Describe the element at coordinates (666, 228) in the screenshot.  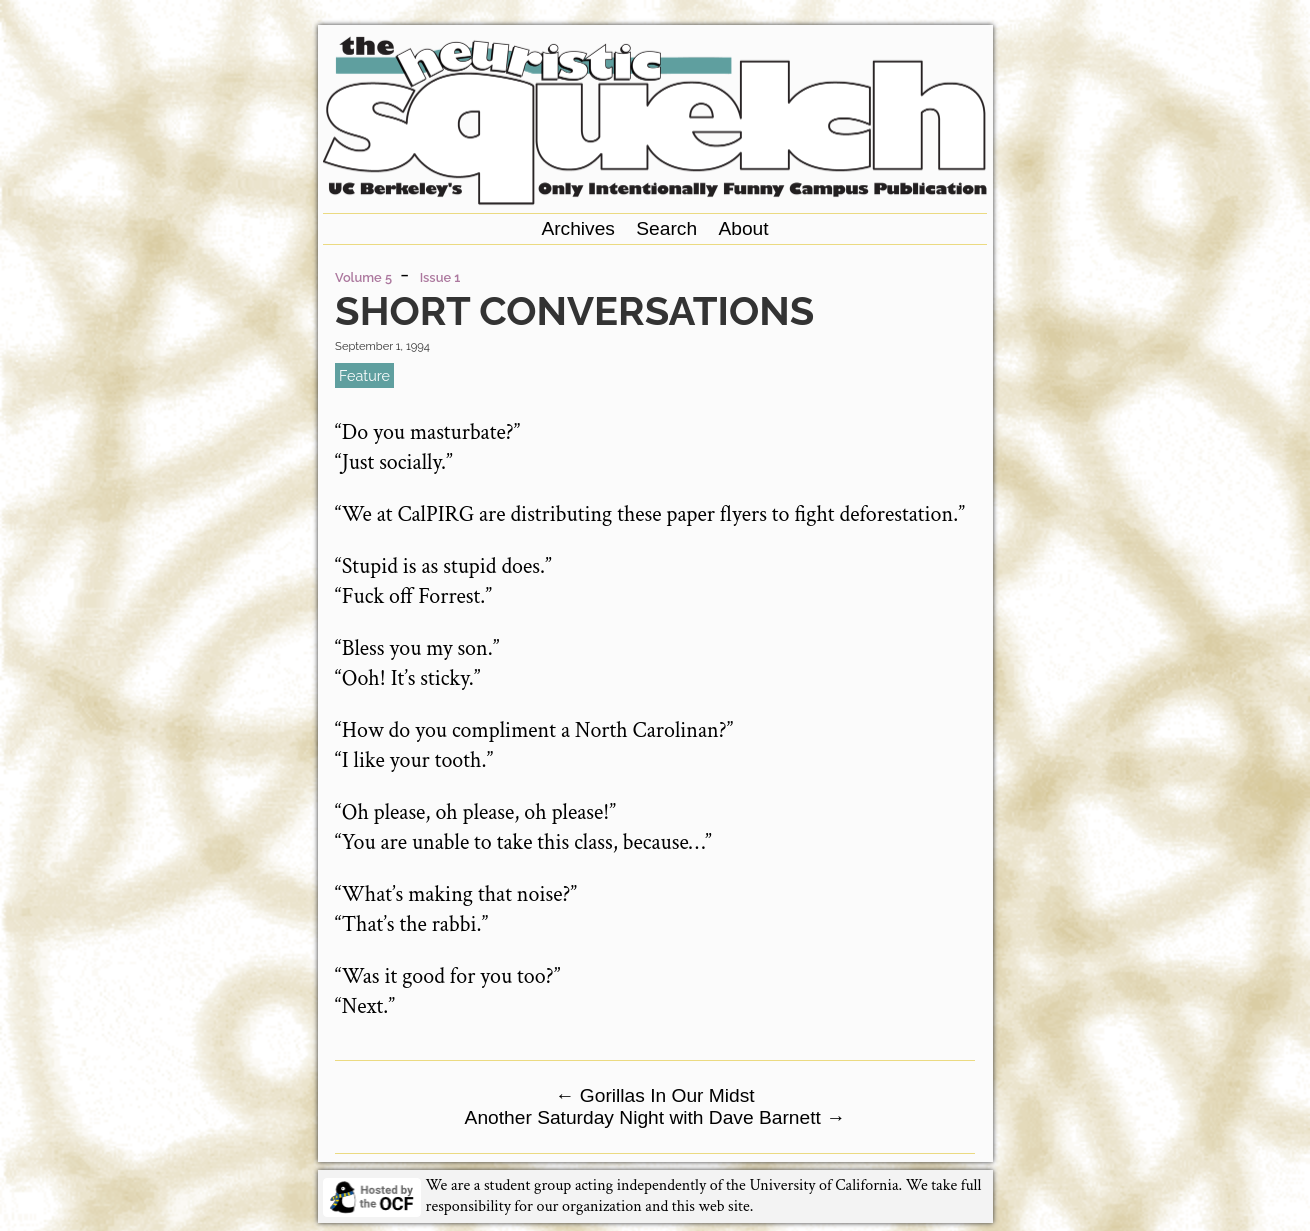
I see `Search` at that location.